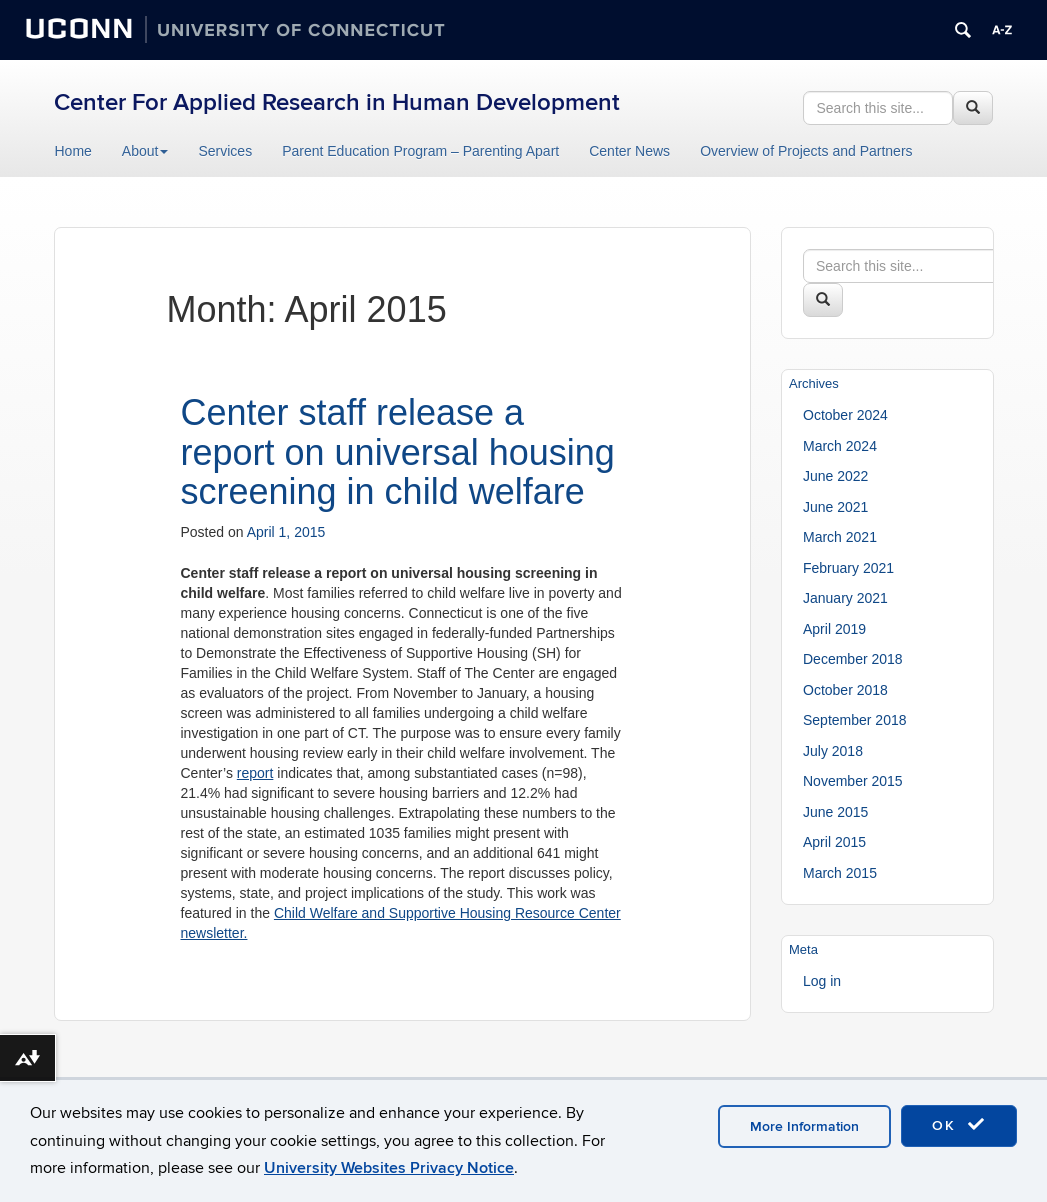 This screenshot has width=1047, height=1202. Describe the element at coordinates (835, 812) in the screenshot. I see `June 2015` at that location.